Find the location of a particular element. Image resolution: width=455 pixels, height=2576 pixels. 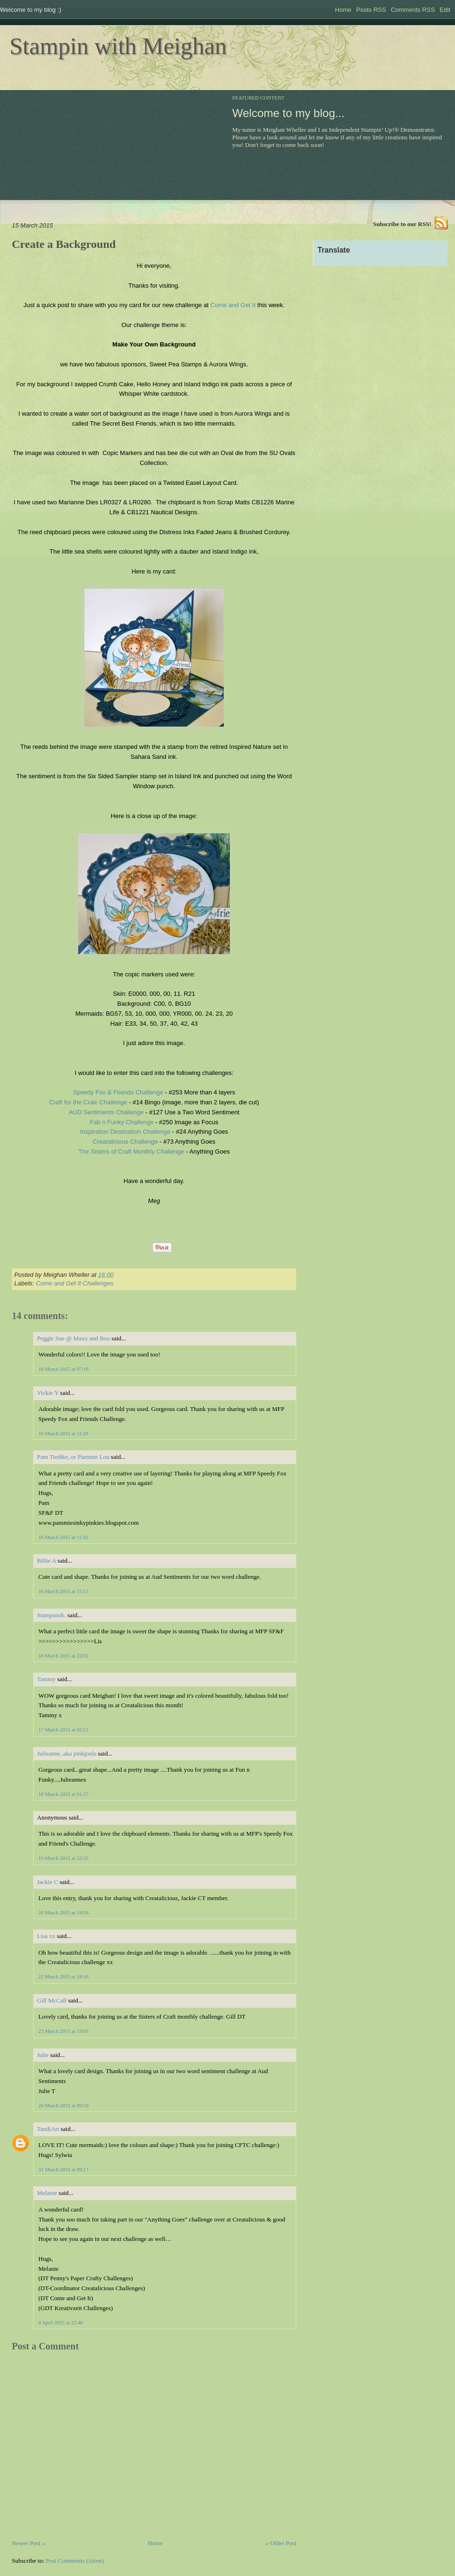

17 March 2015 at 02:51 is located at coordinates (63, 1729).